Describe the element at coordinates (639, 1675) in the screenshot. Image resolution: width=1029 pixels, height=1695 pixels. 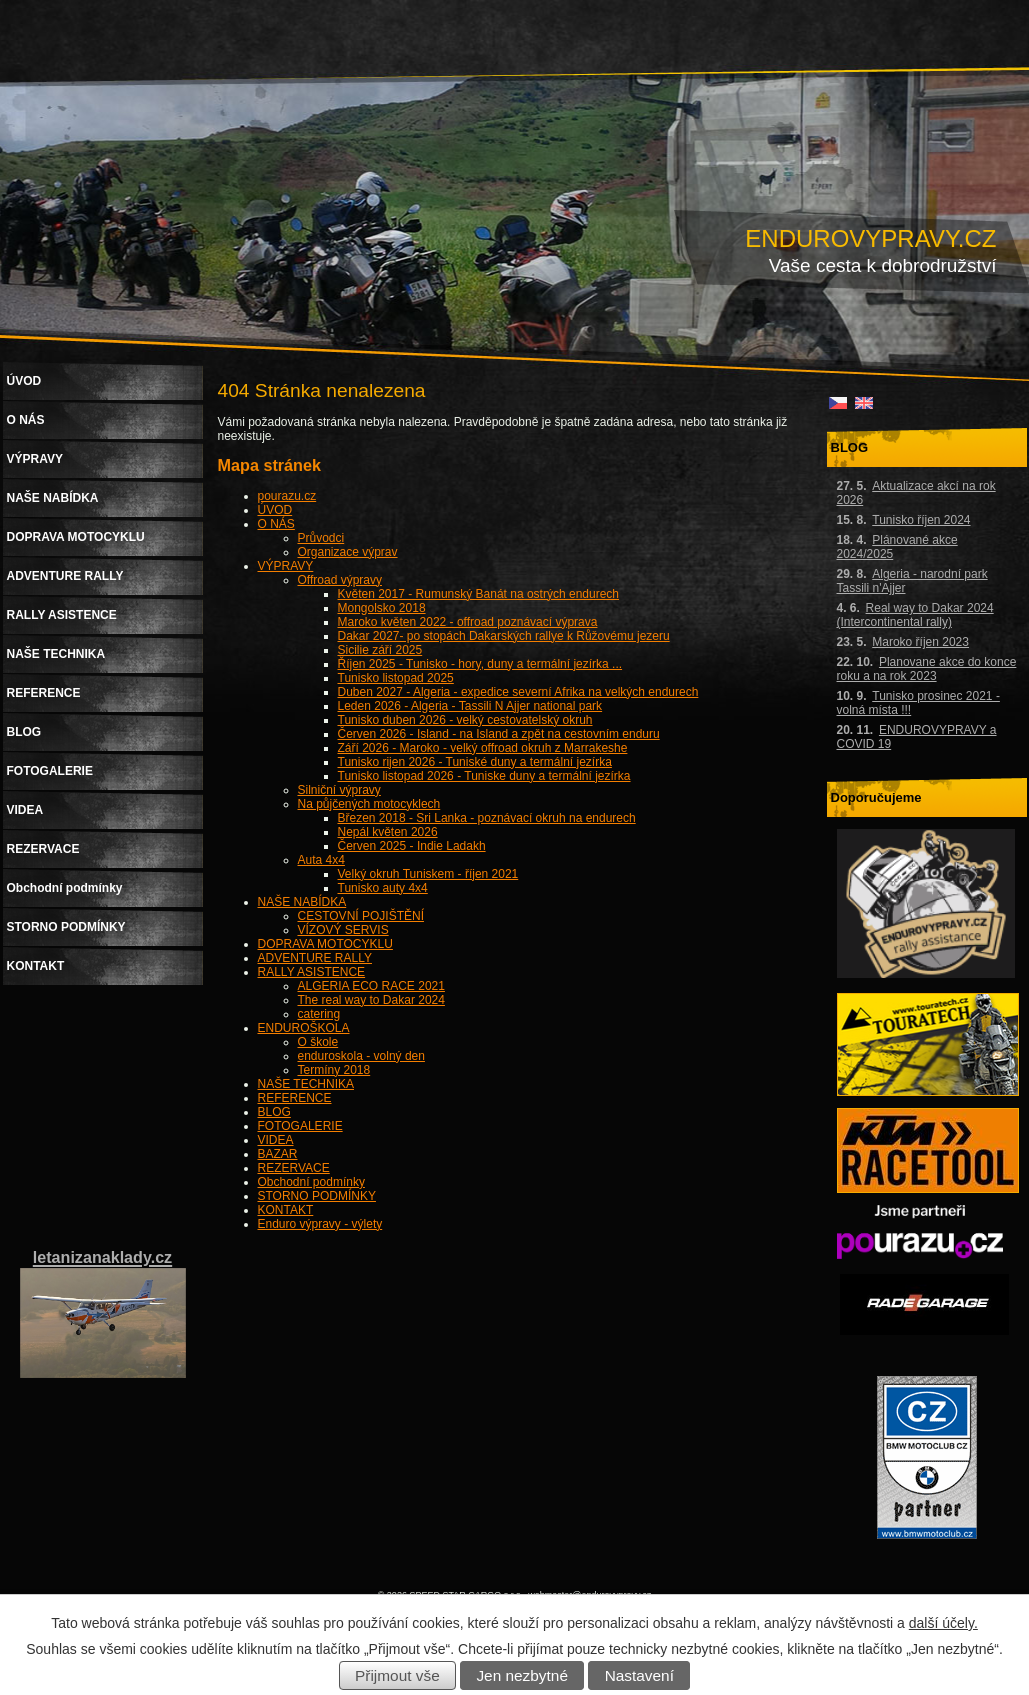
I see `Nastavení` at that location.